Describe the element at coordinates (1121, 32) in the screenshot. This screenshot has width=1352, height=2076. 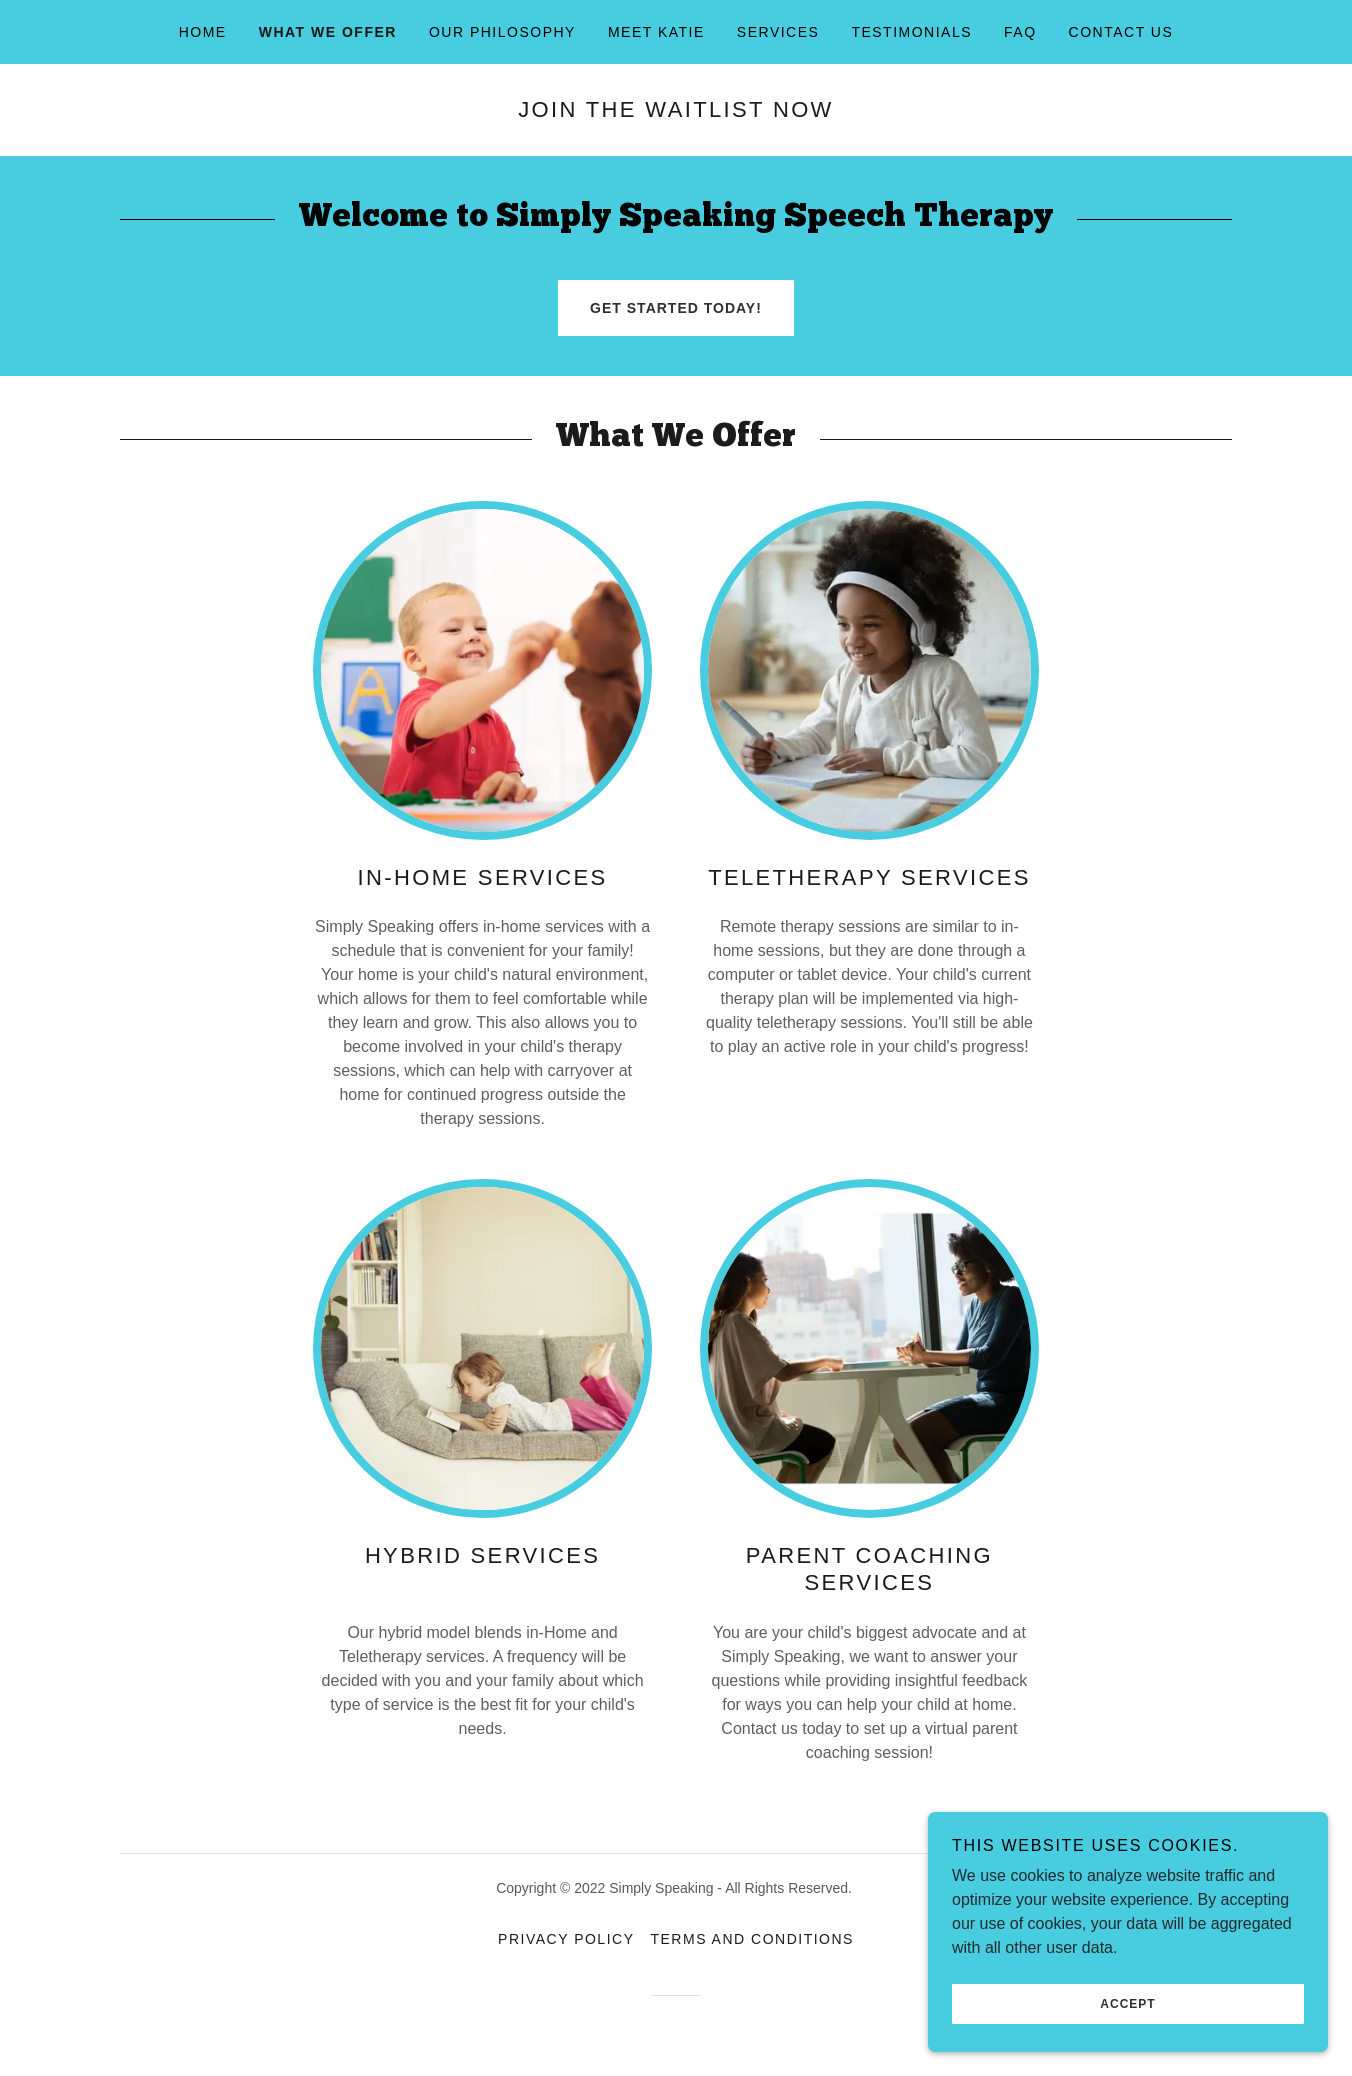
I see `Contact Us [link]` at that location.